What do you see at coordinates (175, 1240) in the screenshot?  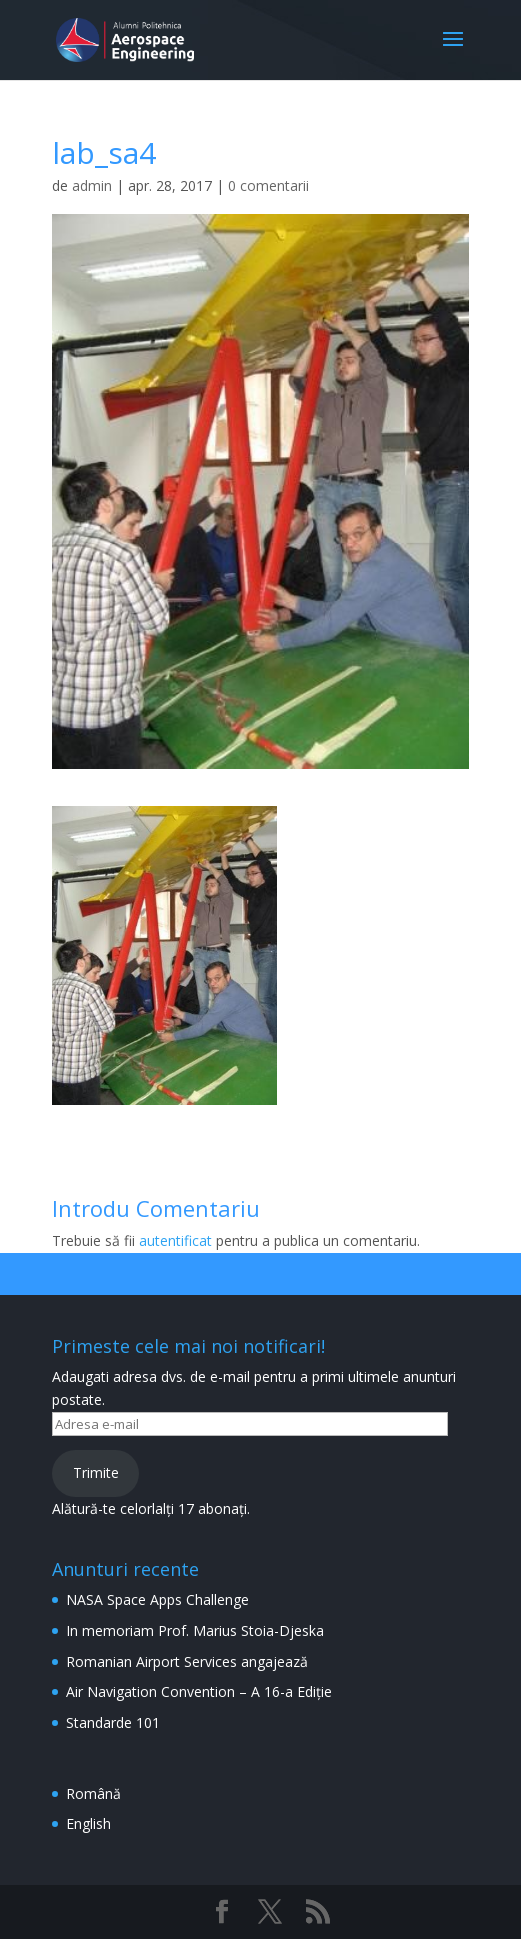 I see `autentificat` at bounding box center [175, 1240].